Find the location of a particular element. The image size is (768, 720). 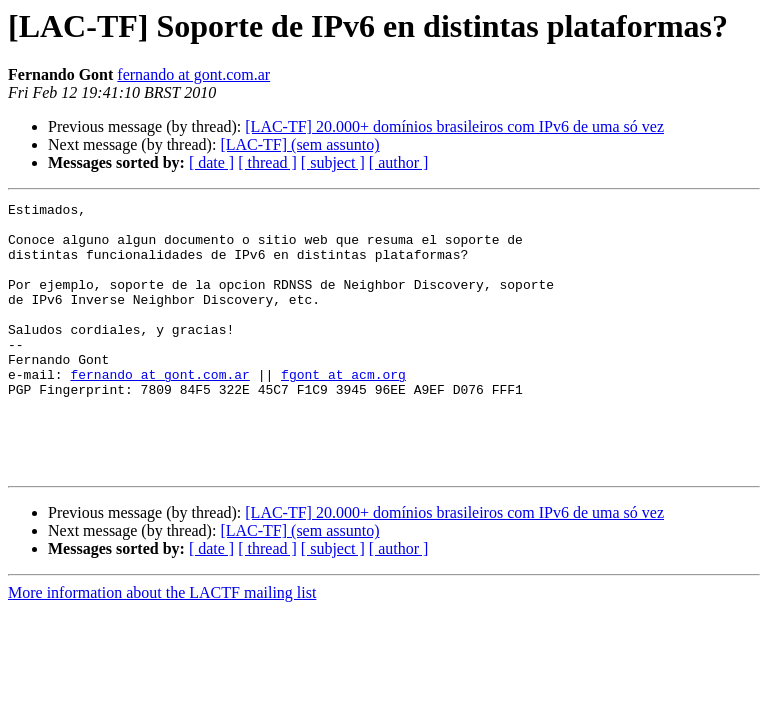

[ date ] is located at coordinates (211, 162).